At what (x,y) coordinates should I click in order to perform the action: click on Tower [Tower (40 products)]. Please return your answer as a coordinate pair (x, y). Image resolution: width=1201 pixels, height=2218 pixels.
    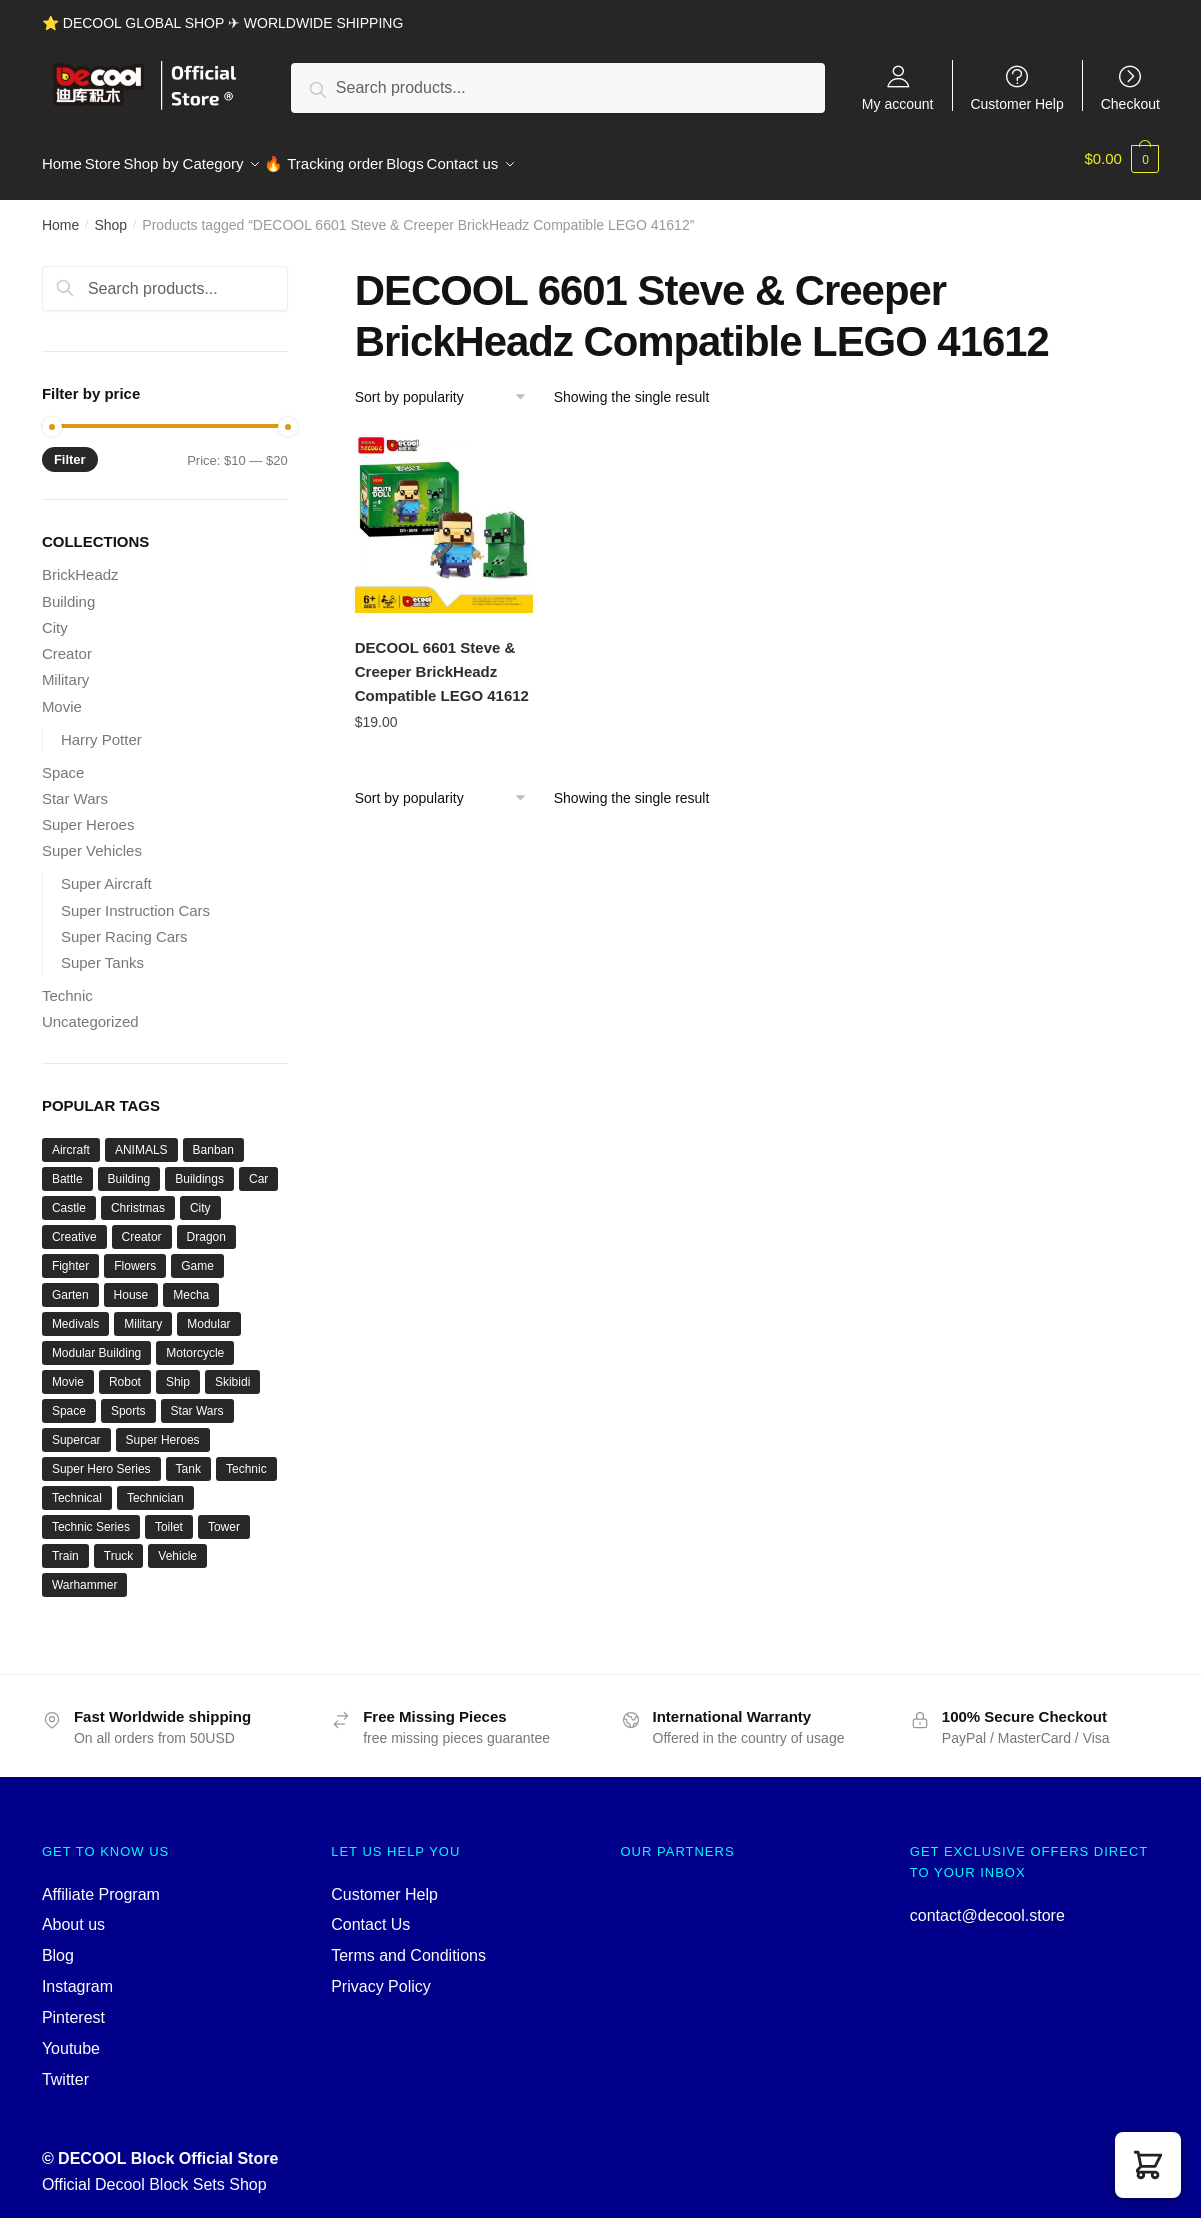
    Looking at the image, I should click on (224, 1516).